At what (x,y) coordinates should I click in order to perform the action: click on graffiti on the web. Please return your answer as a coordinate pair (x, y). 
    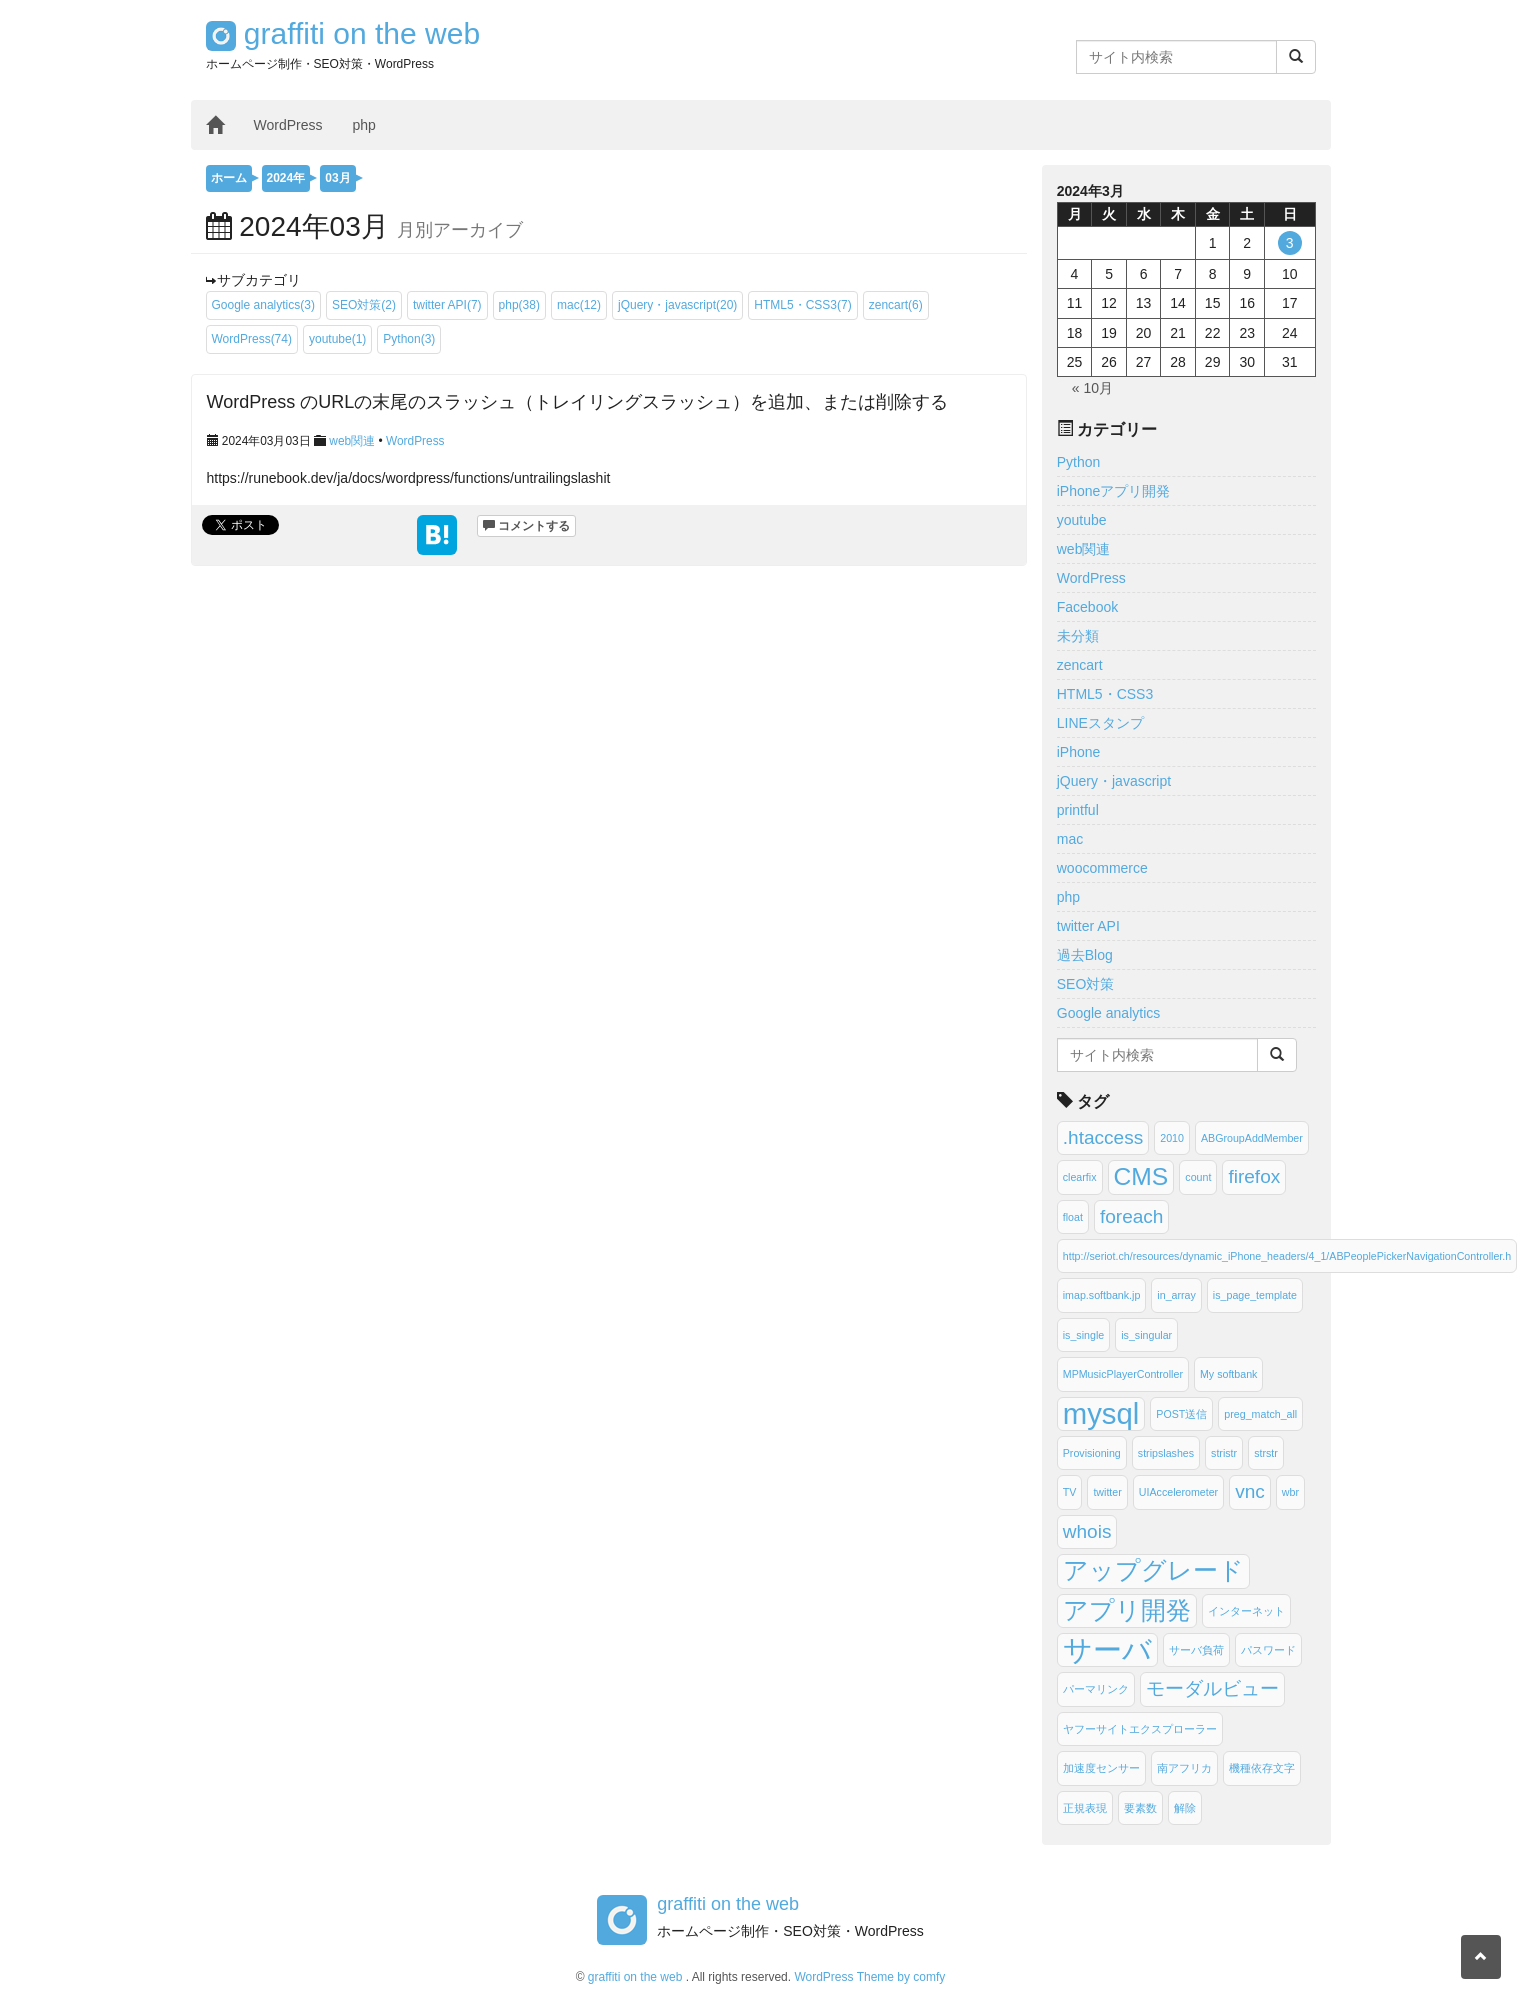
    Looking at the image, I should click on (343, 33).